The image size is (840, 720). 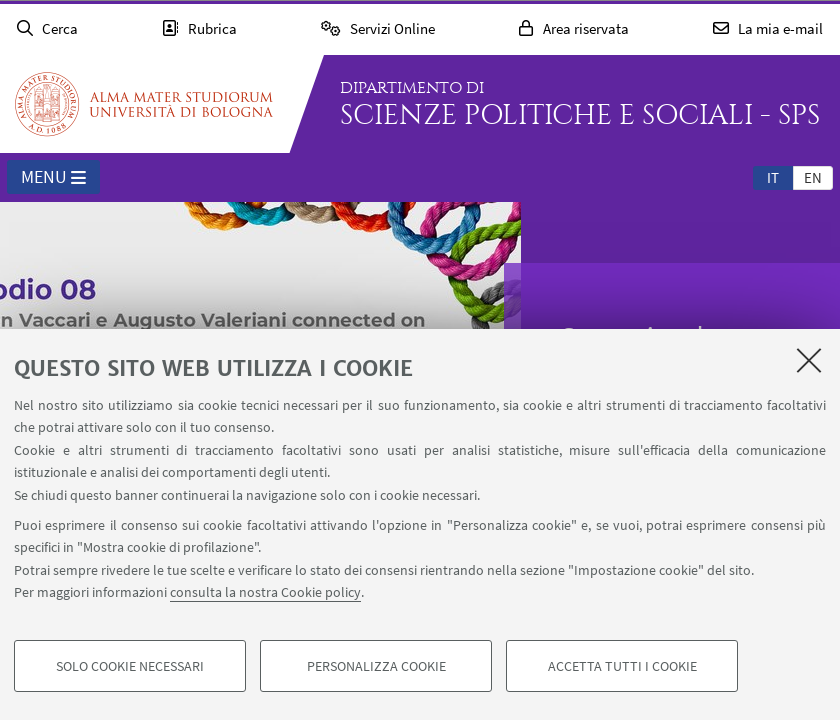 What do you see at coordinates (773, 177) in the screenshot?
I see `it [Italiano]` at bounding box center [773, 177].